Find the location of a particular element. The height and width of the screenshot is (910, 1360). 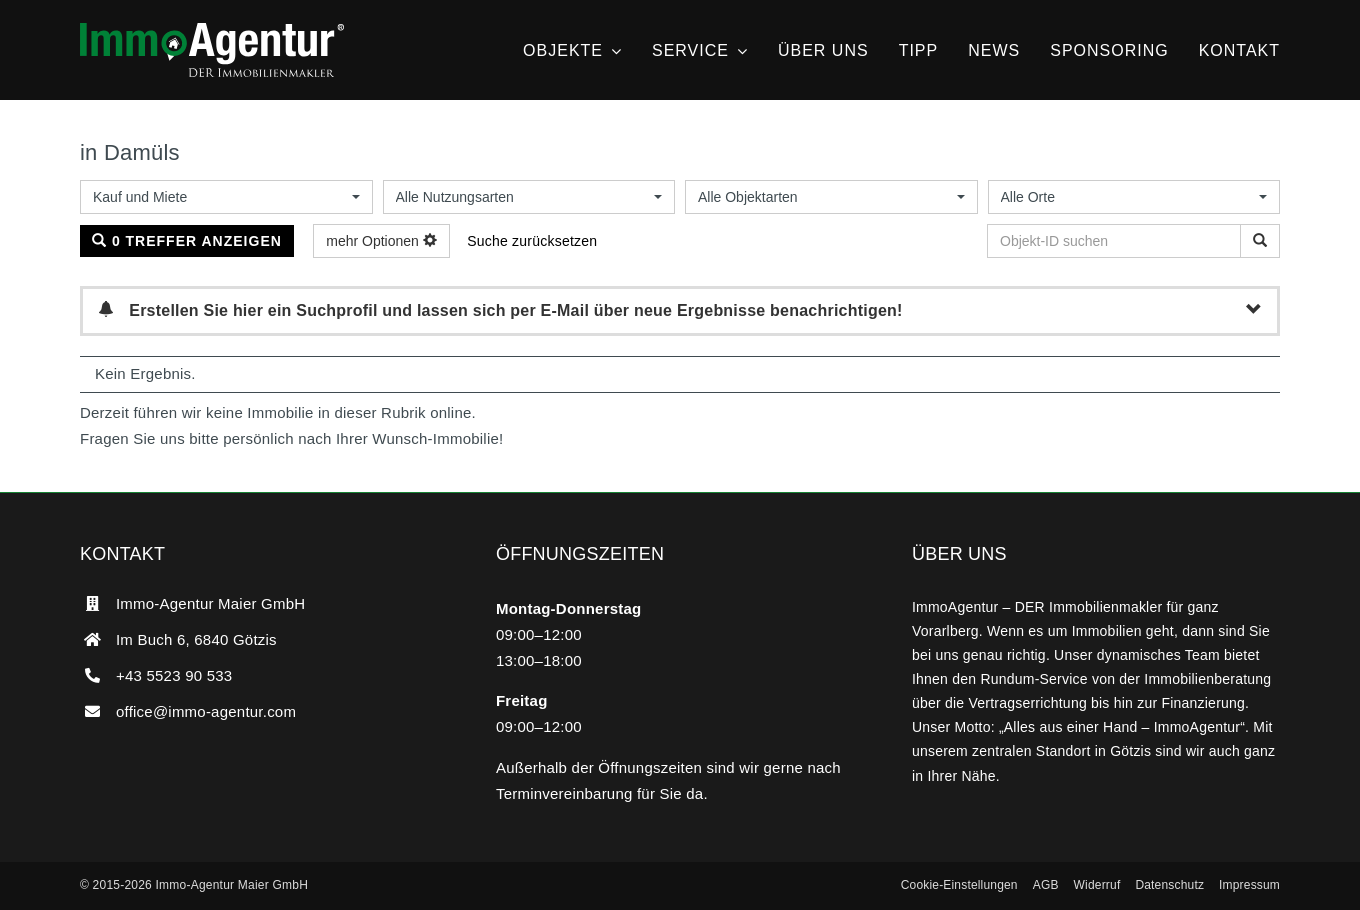

[combobox] is located at coordinates (226, 197).